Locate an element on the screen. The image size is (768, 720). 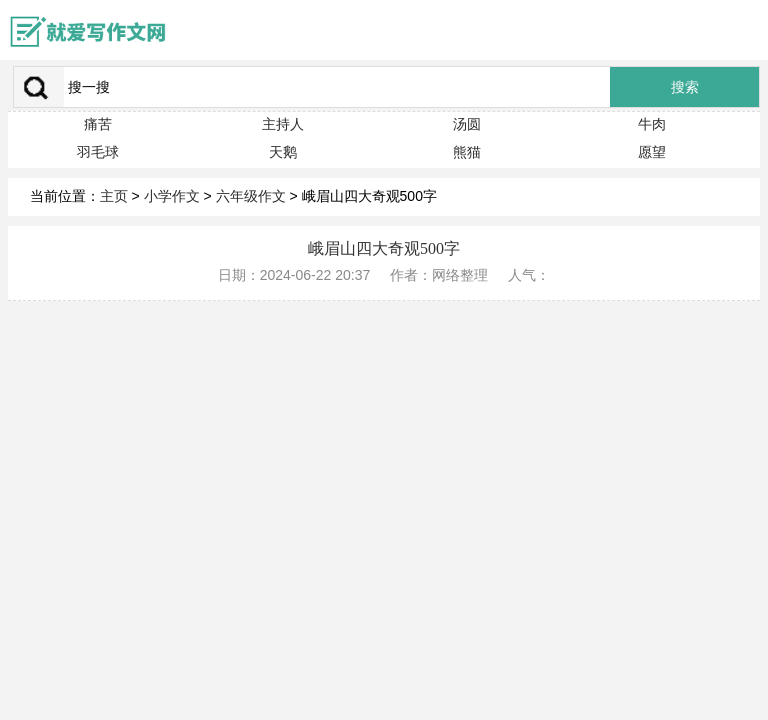
主持人 is located at coordinates (283, 124).